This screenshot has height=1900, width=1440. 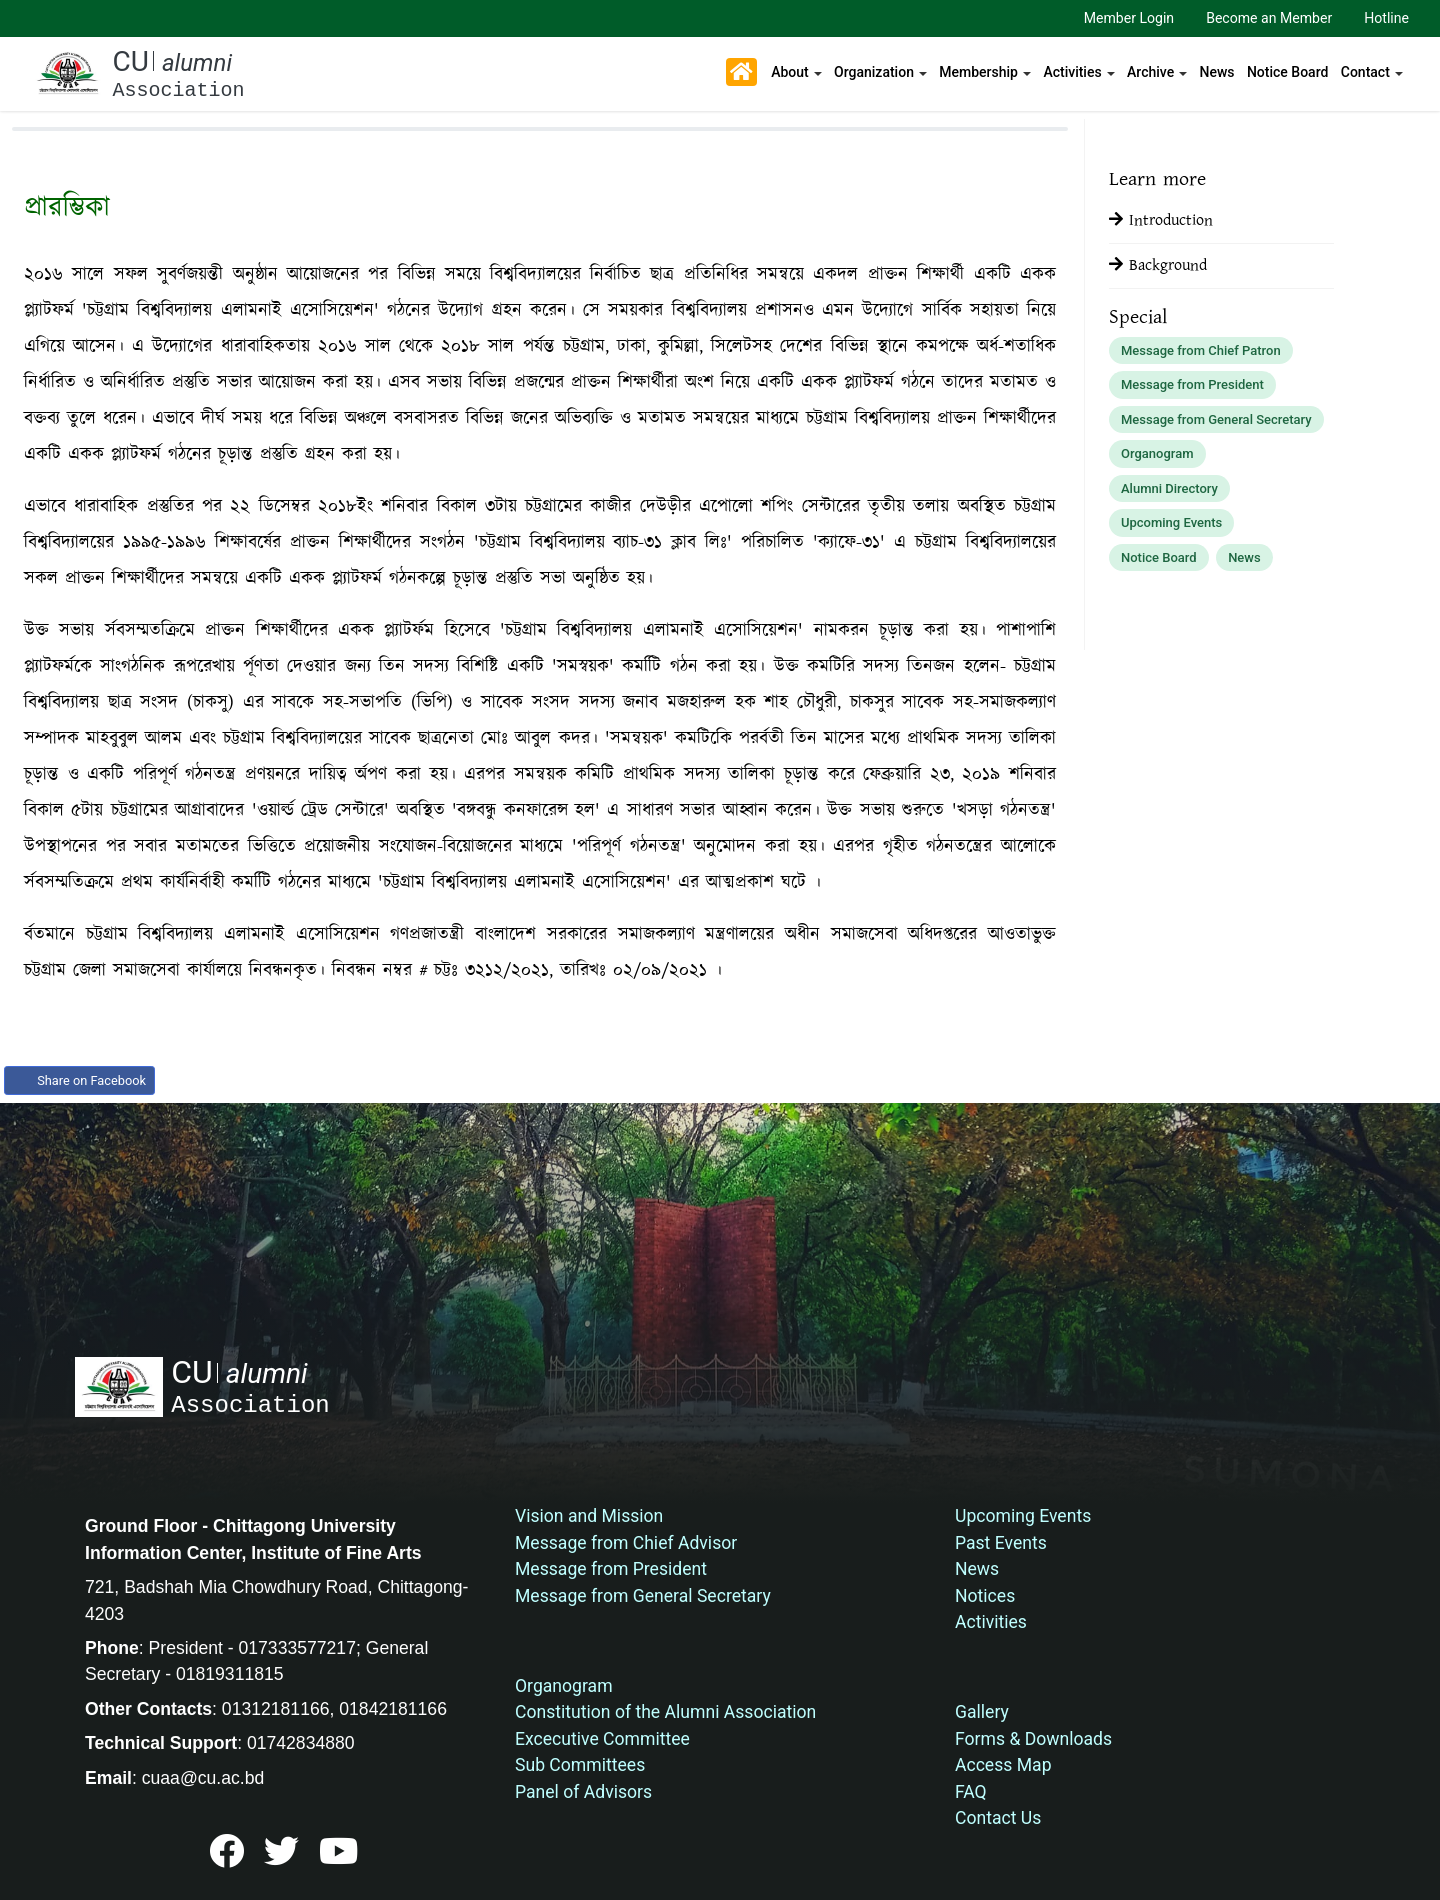 What do you see at coordinates (1216, 419) in the screenshot?
I see `Message from General Secretary` at bounding box center [1216, 419].